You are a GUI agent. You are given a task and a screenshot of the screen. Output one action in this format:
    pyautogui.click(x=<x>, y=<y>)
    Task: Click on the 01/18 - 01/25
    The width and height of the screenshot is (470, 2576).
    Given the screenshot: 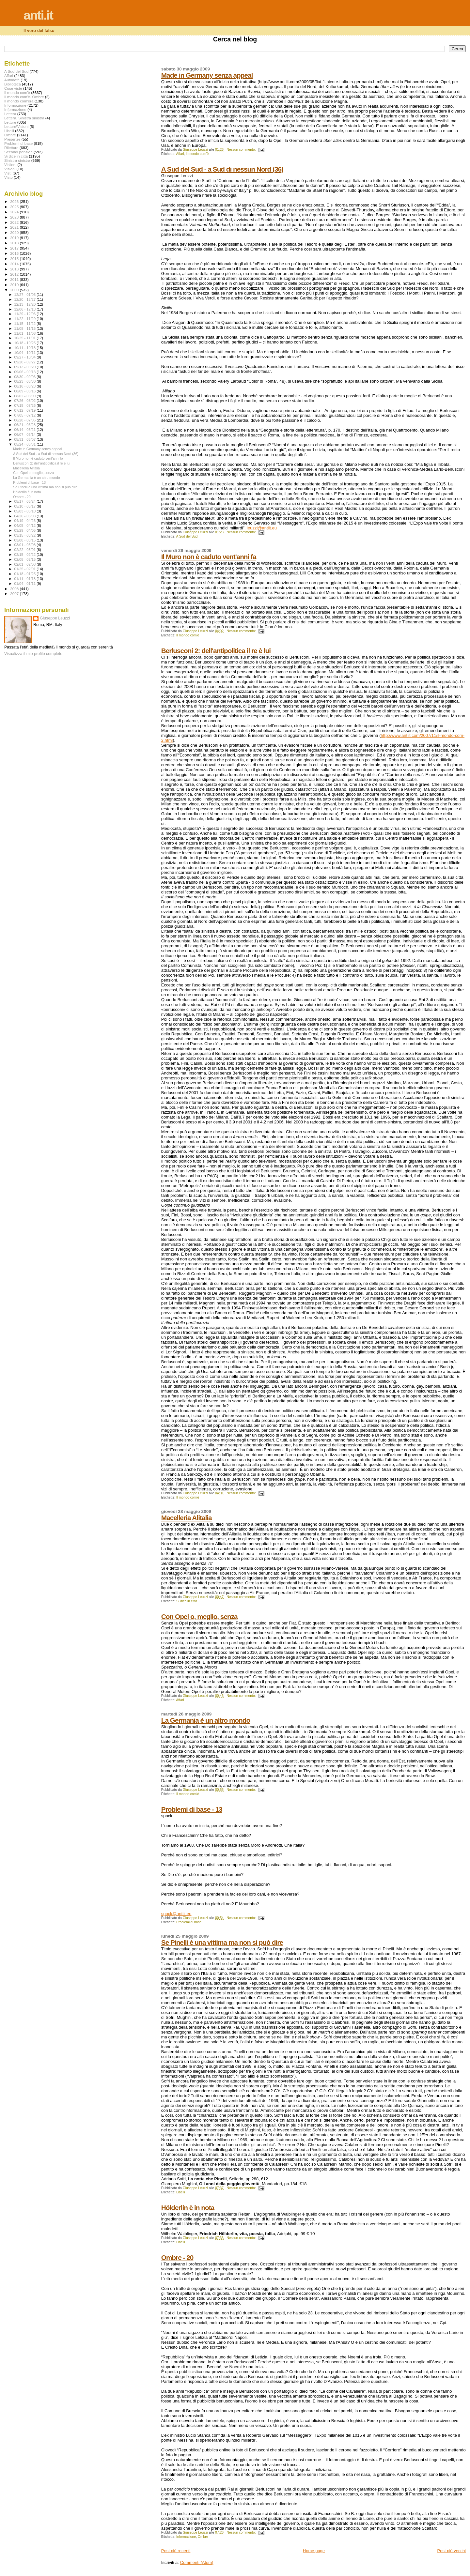 What is the action you would take?
    pyautogui.click(x=25, y=574)
    